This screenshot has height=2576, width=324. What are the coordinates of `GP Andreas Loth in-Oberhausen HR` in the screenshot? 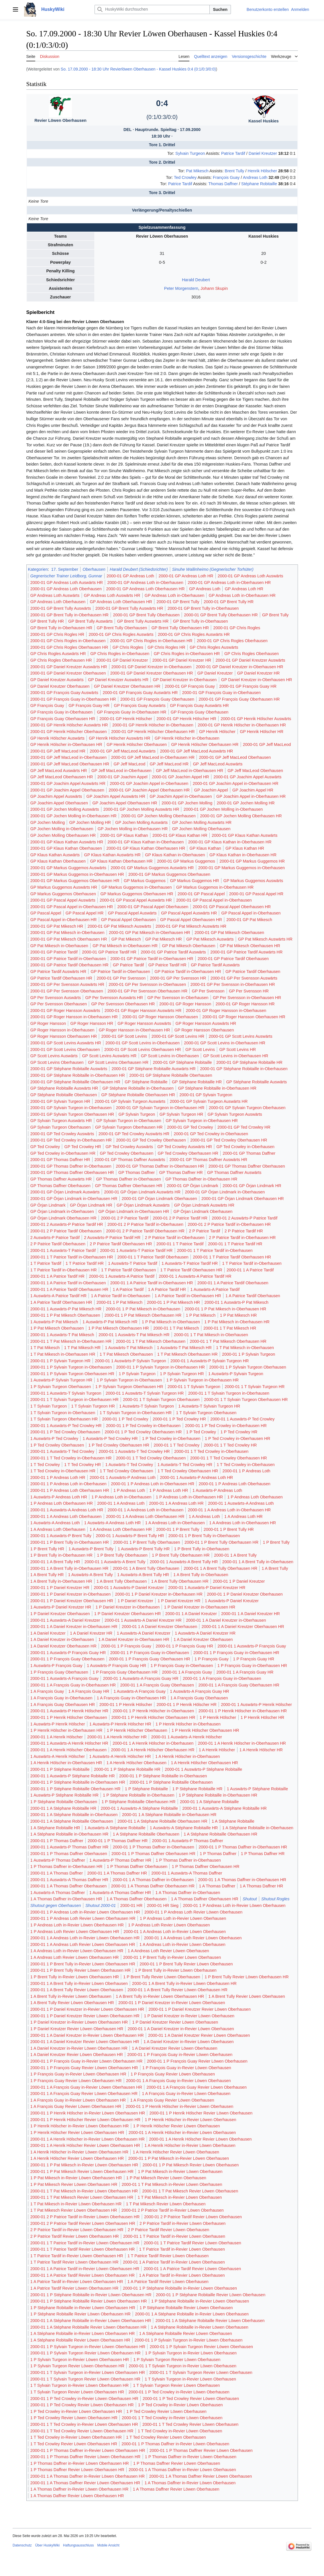 It's located at (242, 595).